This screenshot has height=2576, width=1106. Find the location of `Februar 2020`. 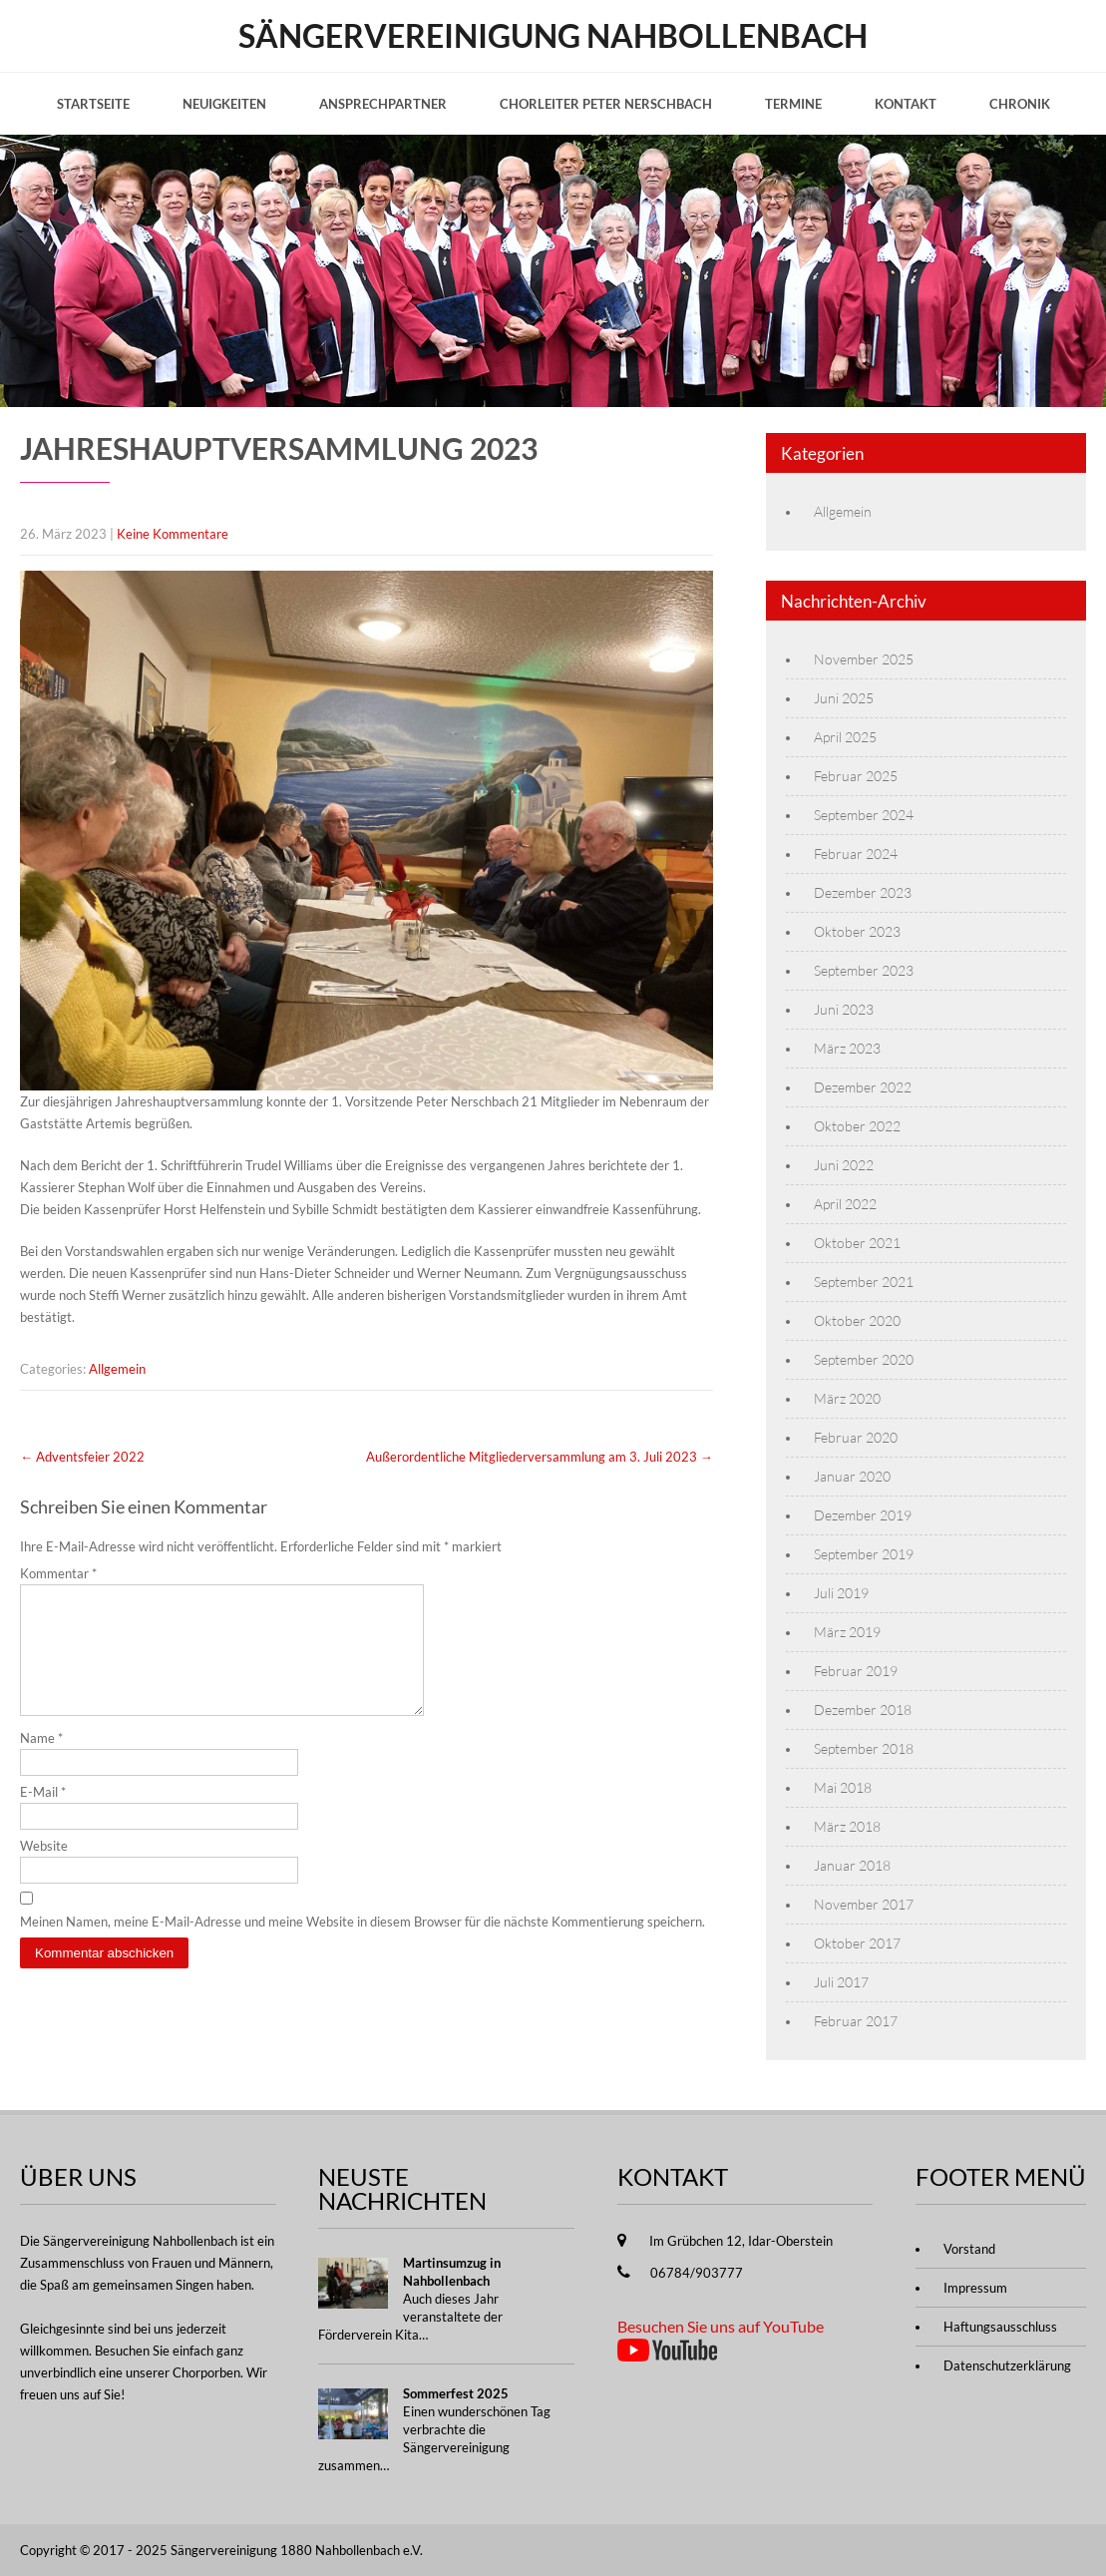

Februar 2020 is located at coordinates (856, 1437).